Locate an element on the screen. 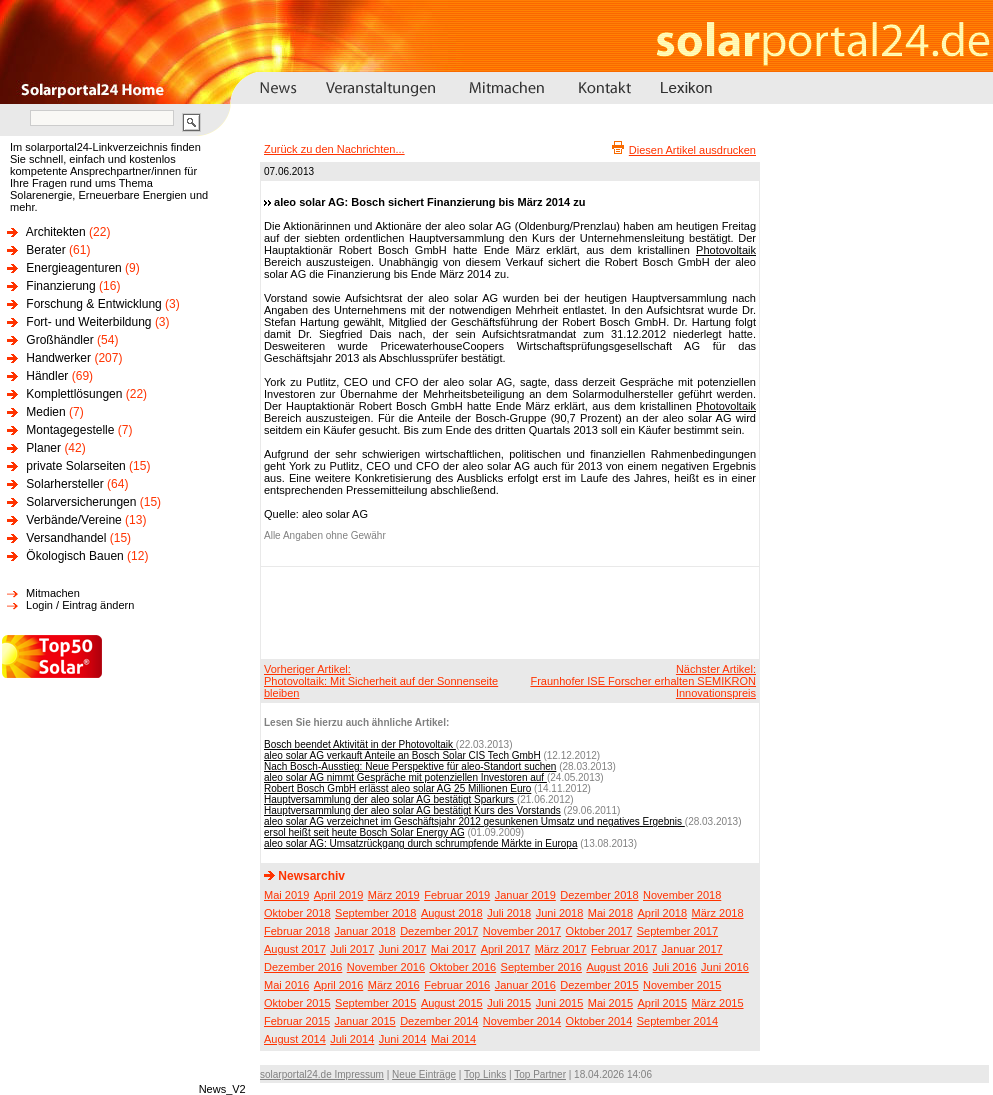  Mai 2017 is located at coordinates (453, 949).